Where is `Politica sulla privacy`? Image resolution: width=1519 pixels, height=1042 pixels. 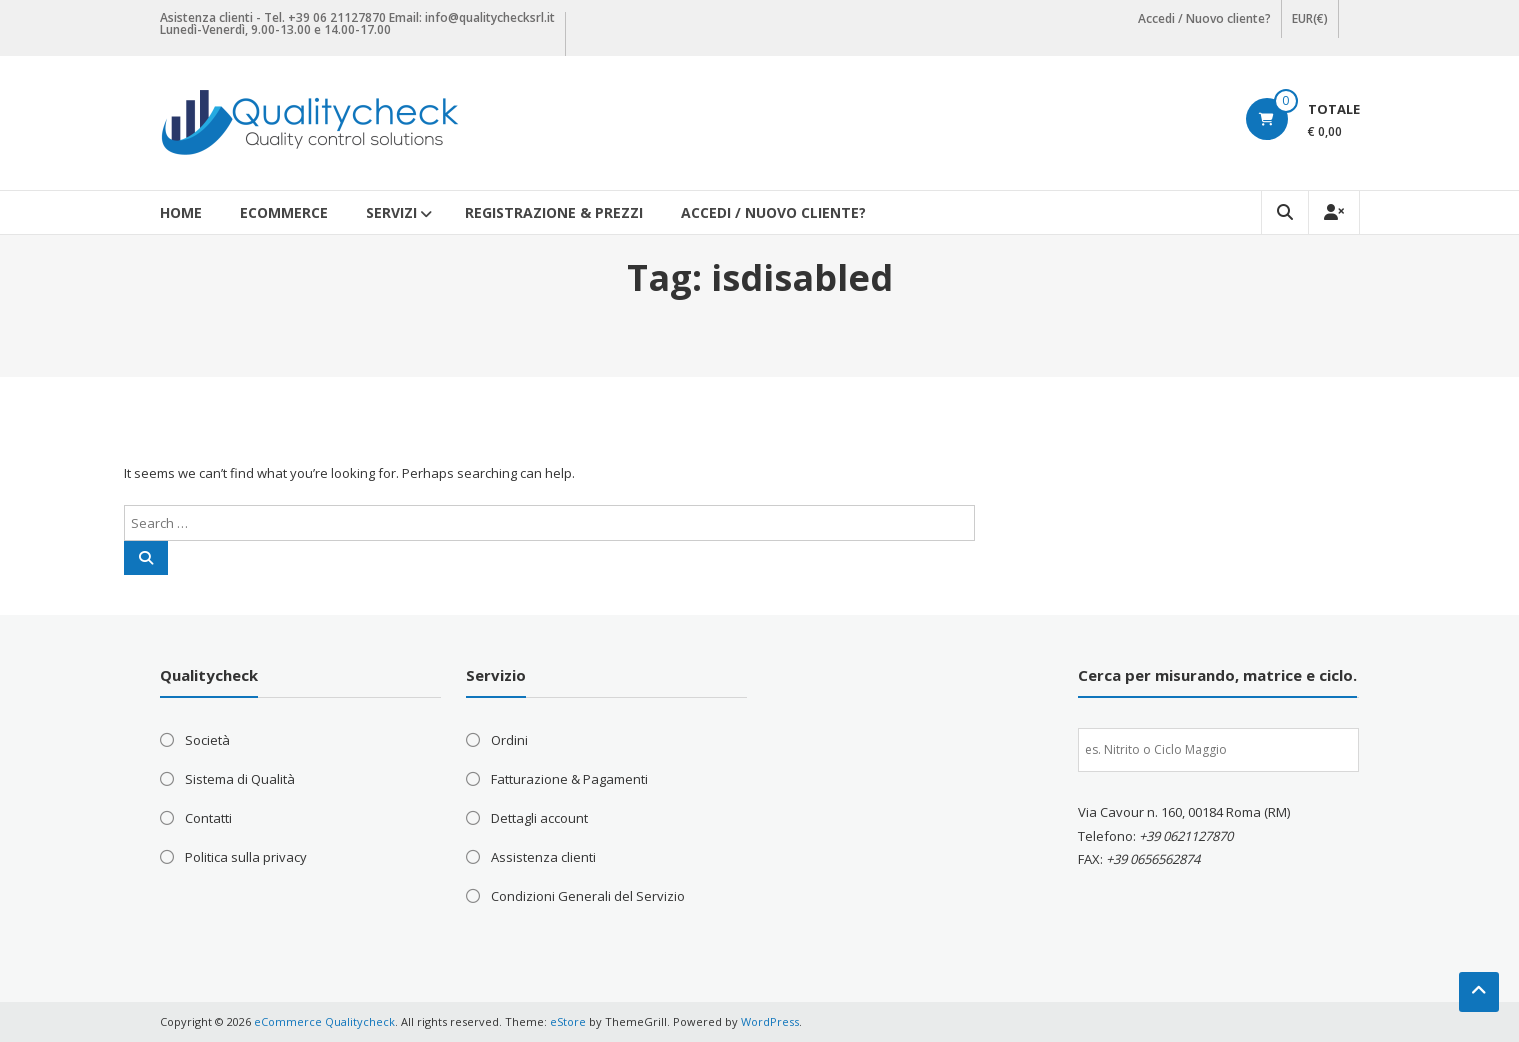 Politica sulla privacy is located at coordinates (246, 857).